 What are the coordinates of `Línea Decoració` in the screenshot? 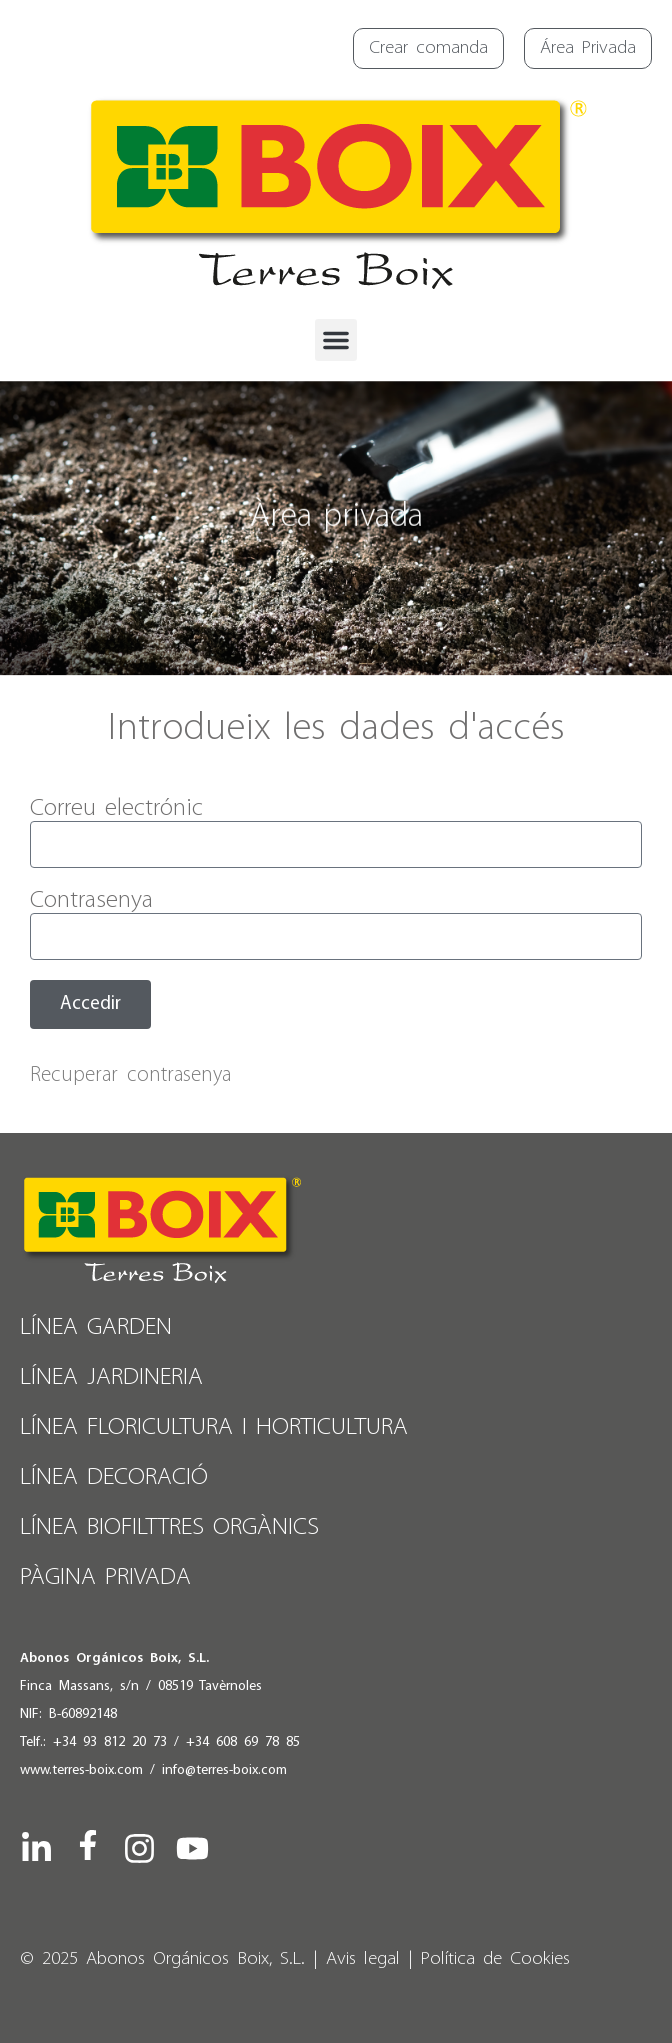 It's located at (114, 1477).